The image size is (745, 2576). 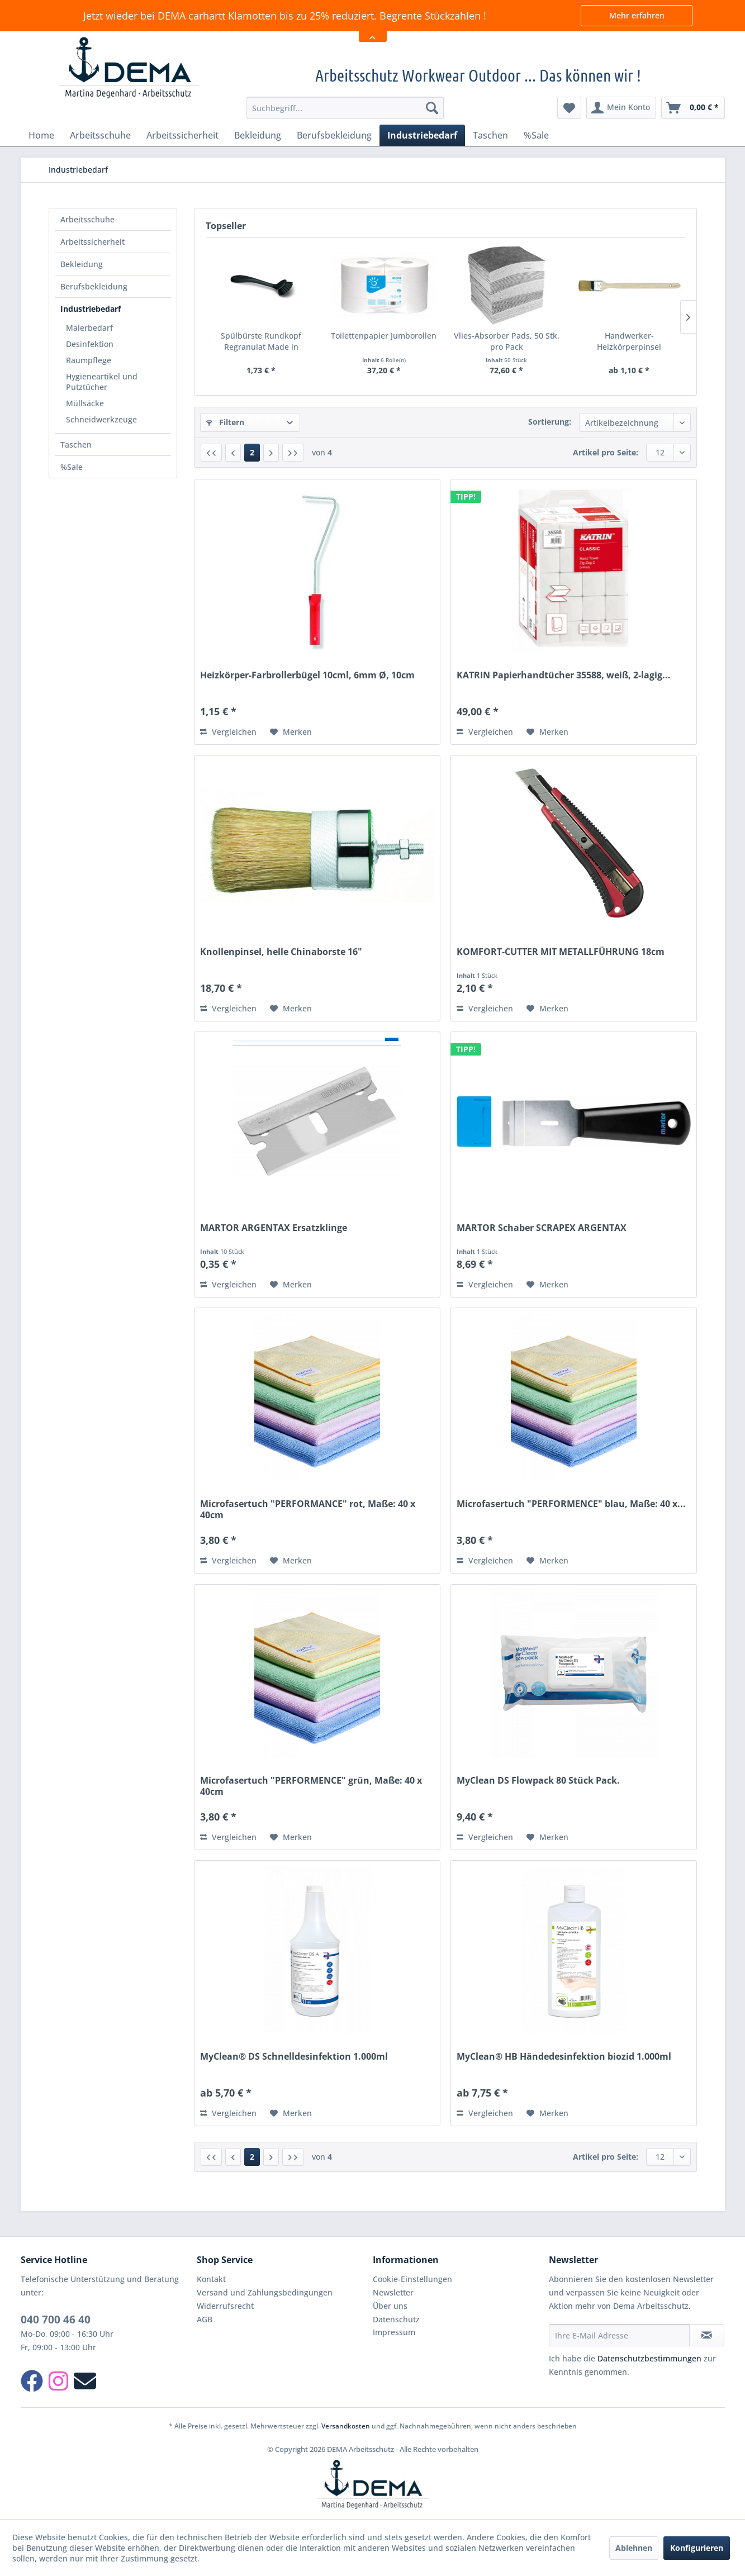 I want to click on [Mein Konto], so click(x=621, y=108).